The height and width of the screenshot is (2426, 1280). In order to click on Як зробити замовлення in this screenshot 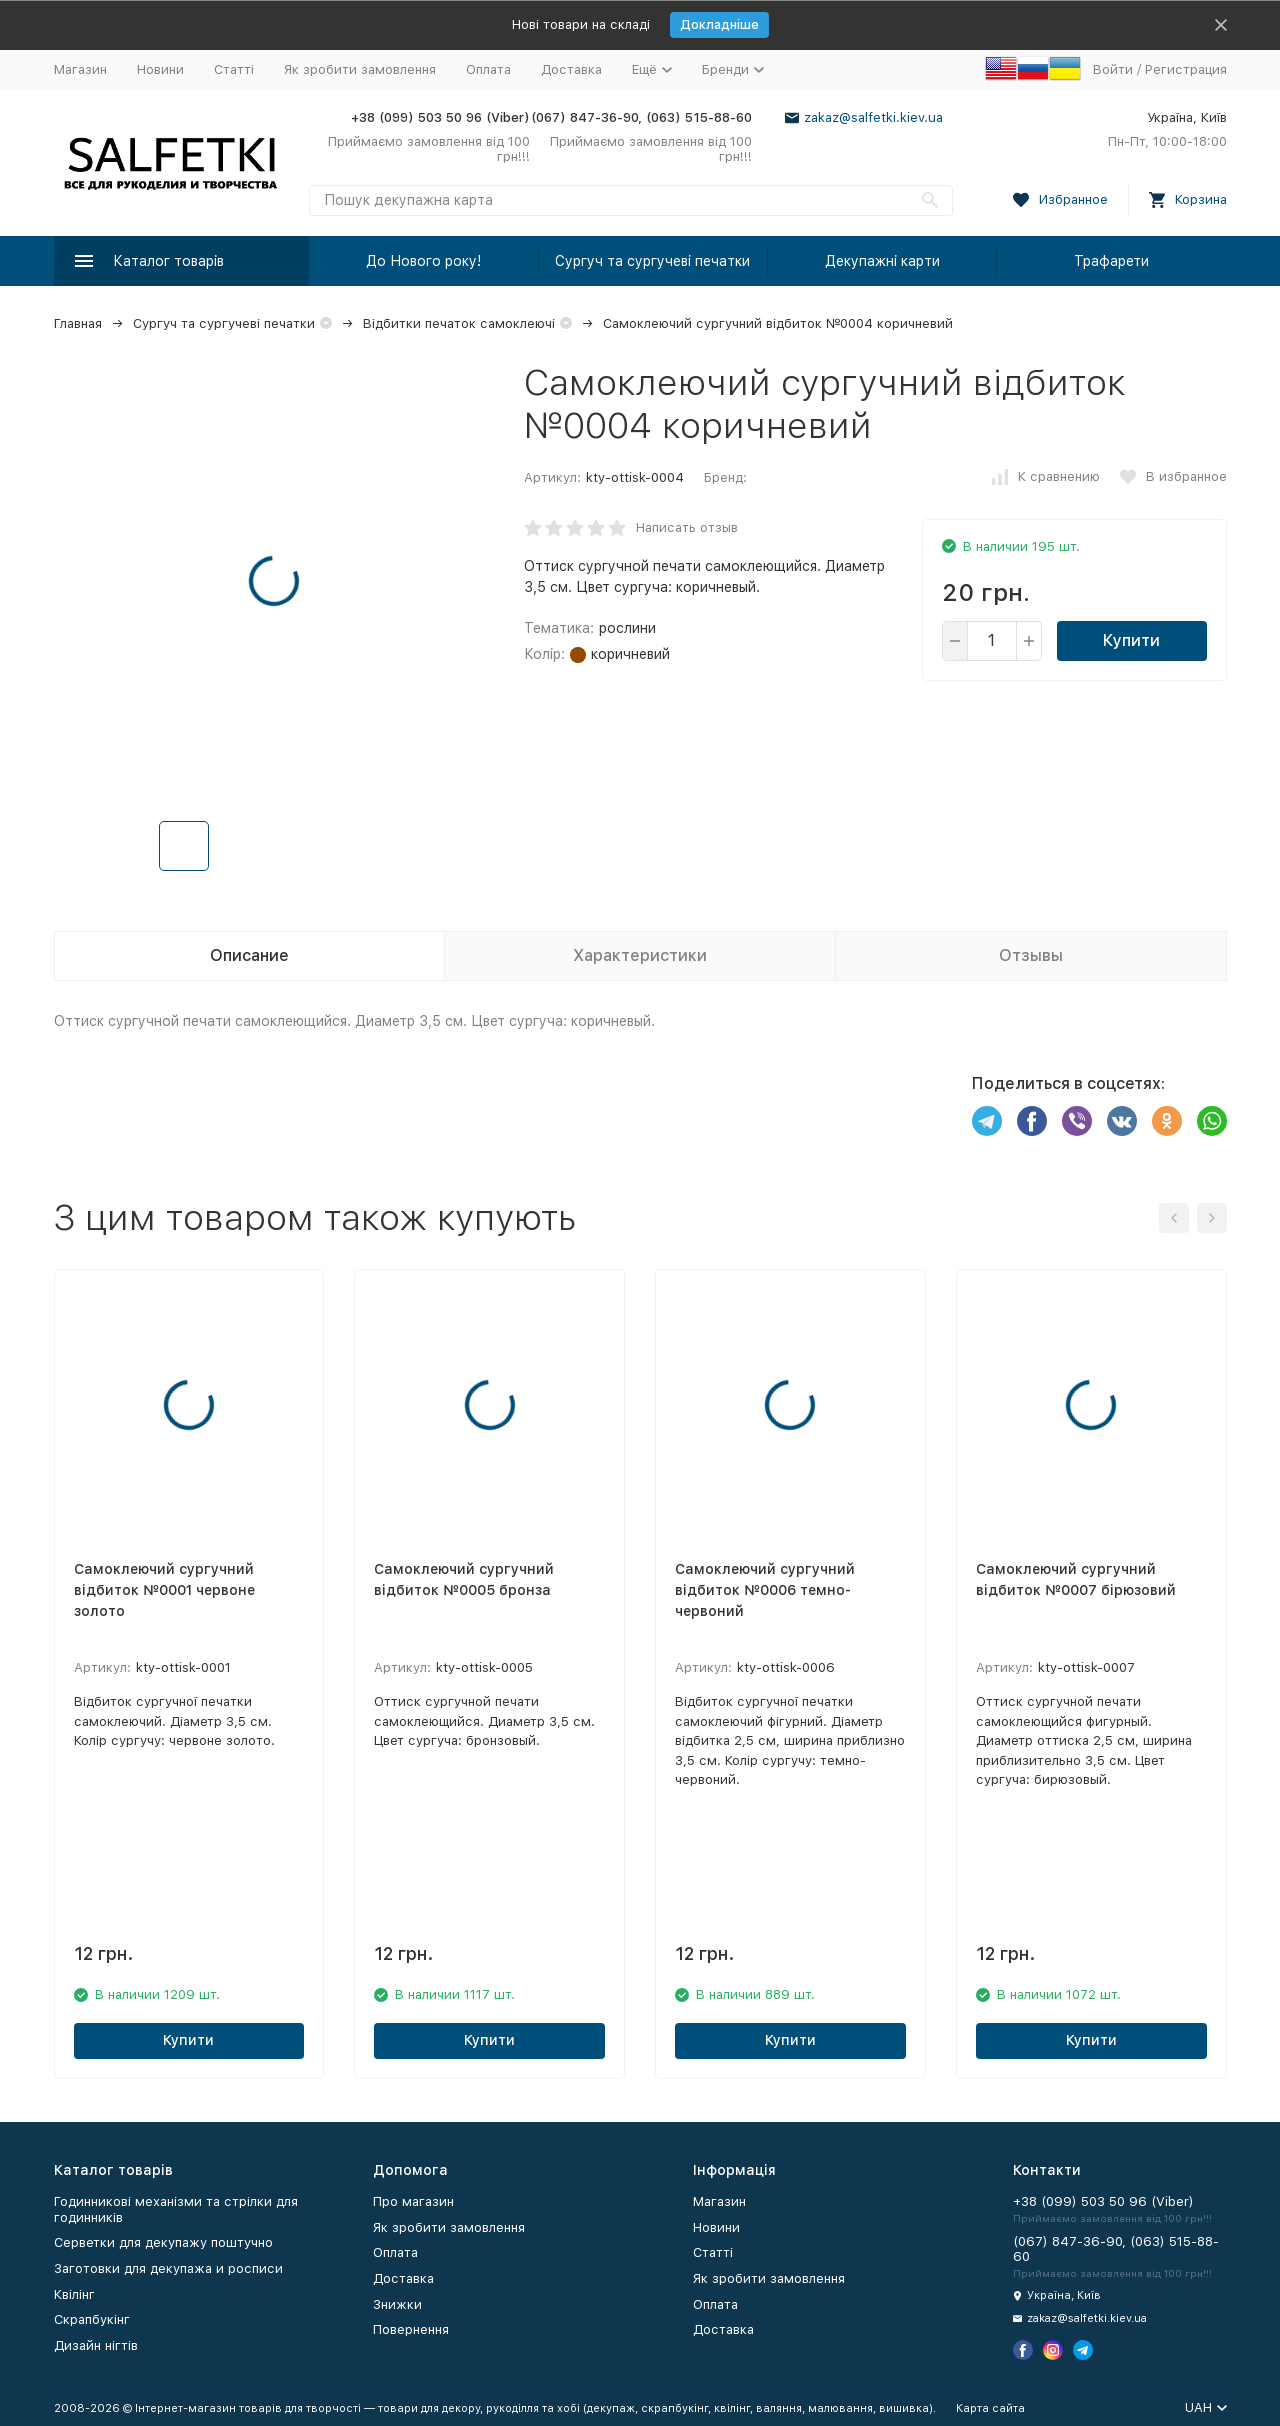, I will do `click(360, 69)`.